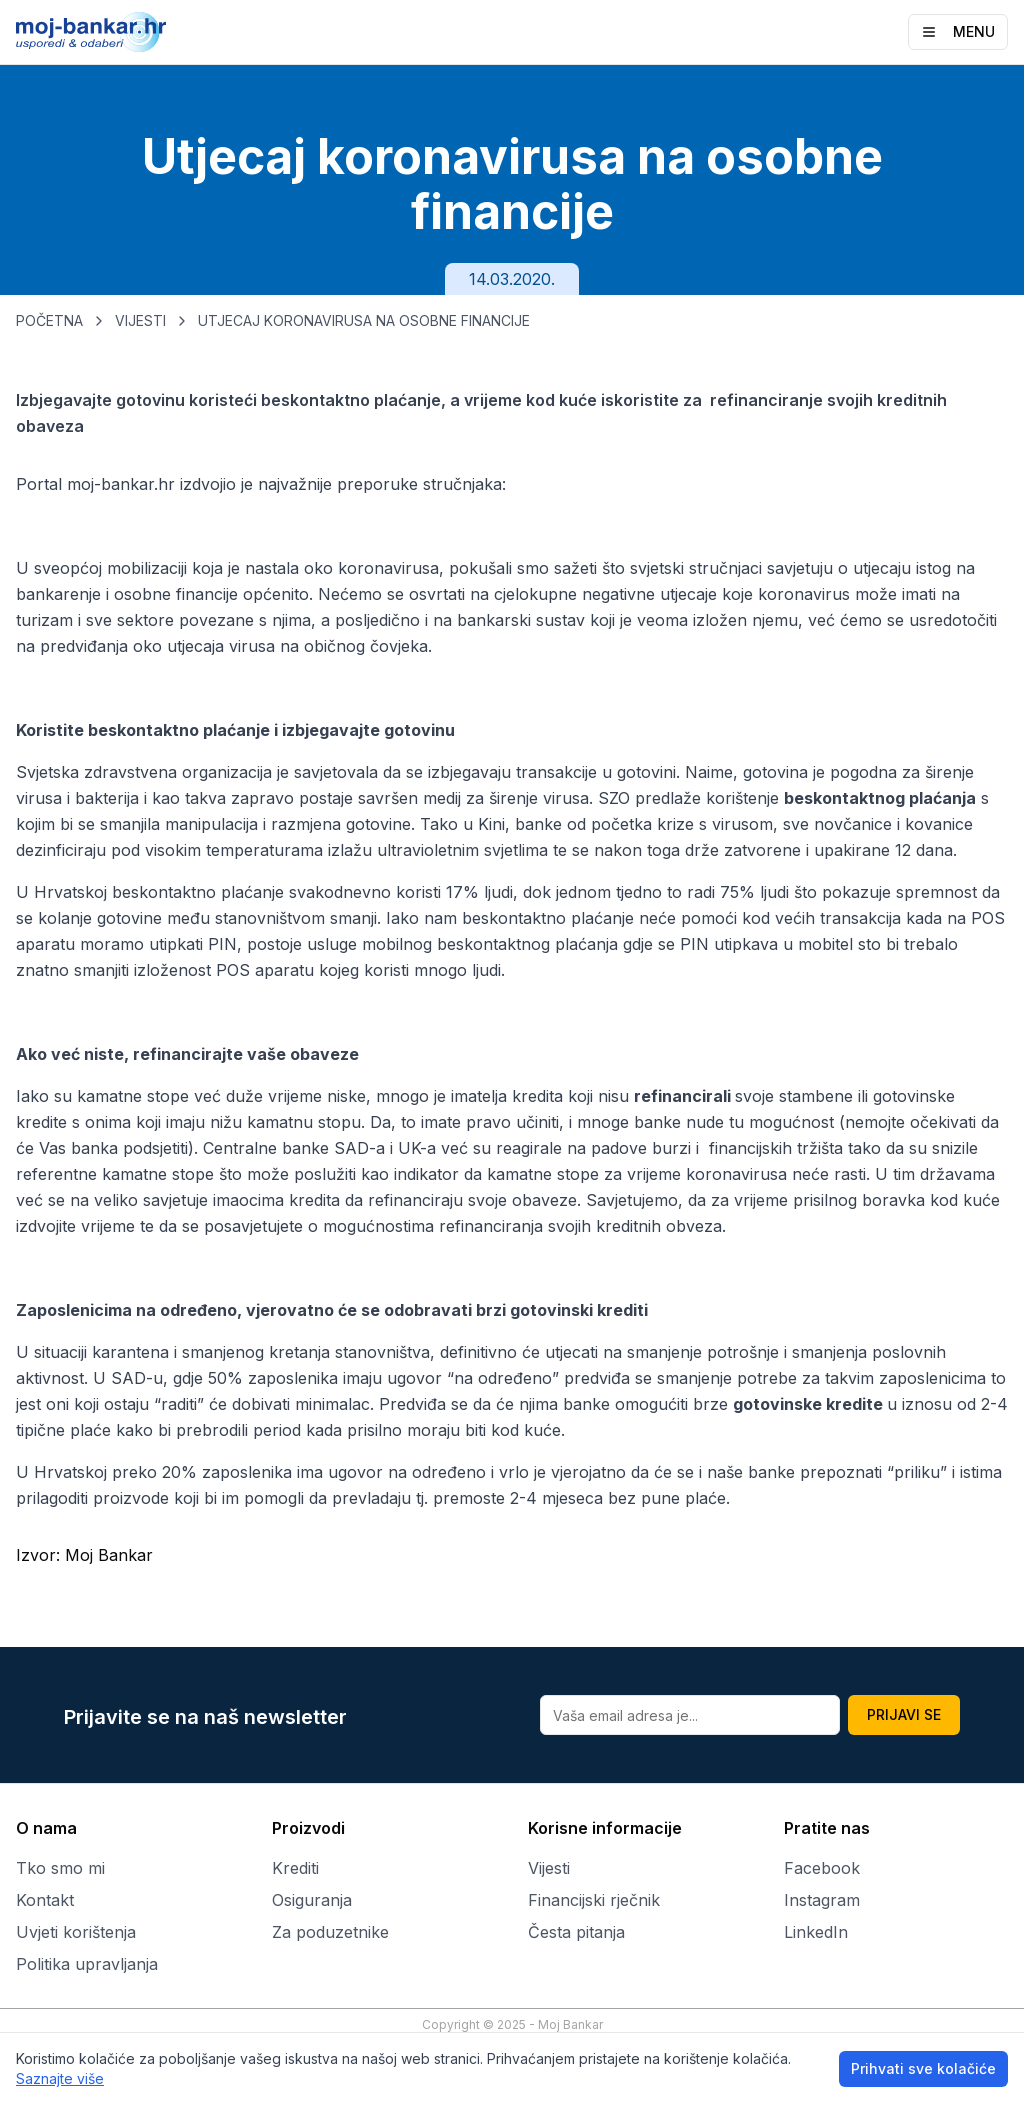  What do you see at coordinates (87, 1964) in the screenshot?
I see `Politika upravljanja` at bounding box center [87, 1964].